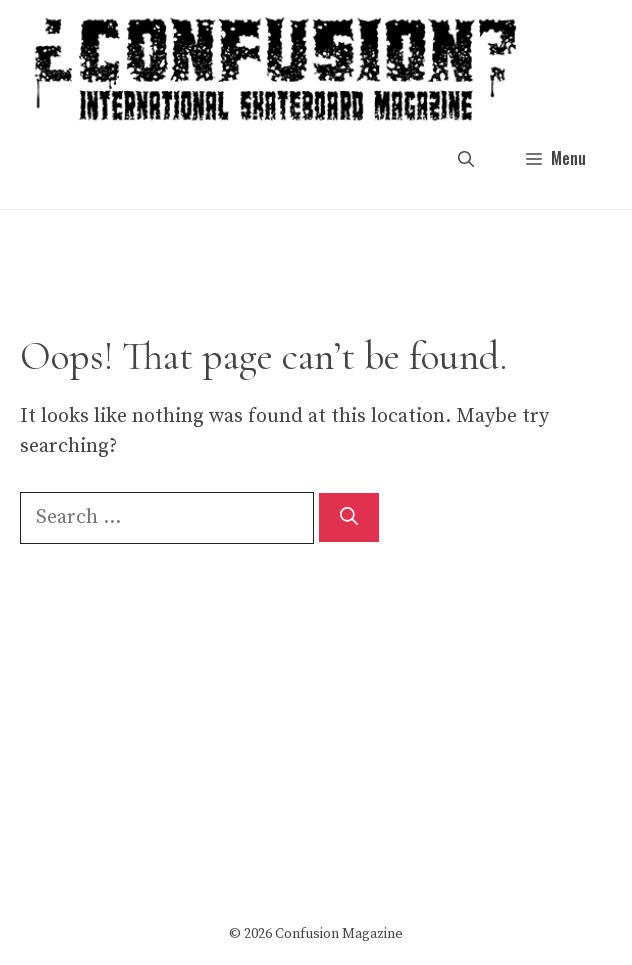 The image size is (632, 965). I want to click on [button], so click(466, 158).